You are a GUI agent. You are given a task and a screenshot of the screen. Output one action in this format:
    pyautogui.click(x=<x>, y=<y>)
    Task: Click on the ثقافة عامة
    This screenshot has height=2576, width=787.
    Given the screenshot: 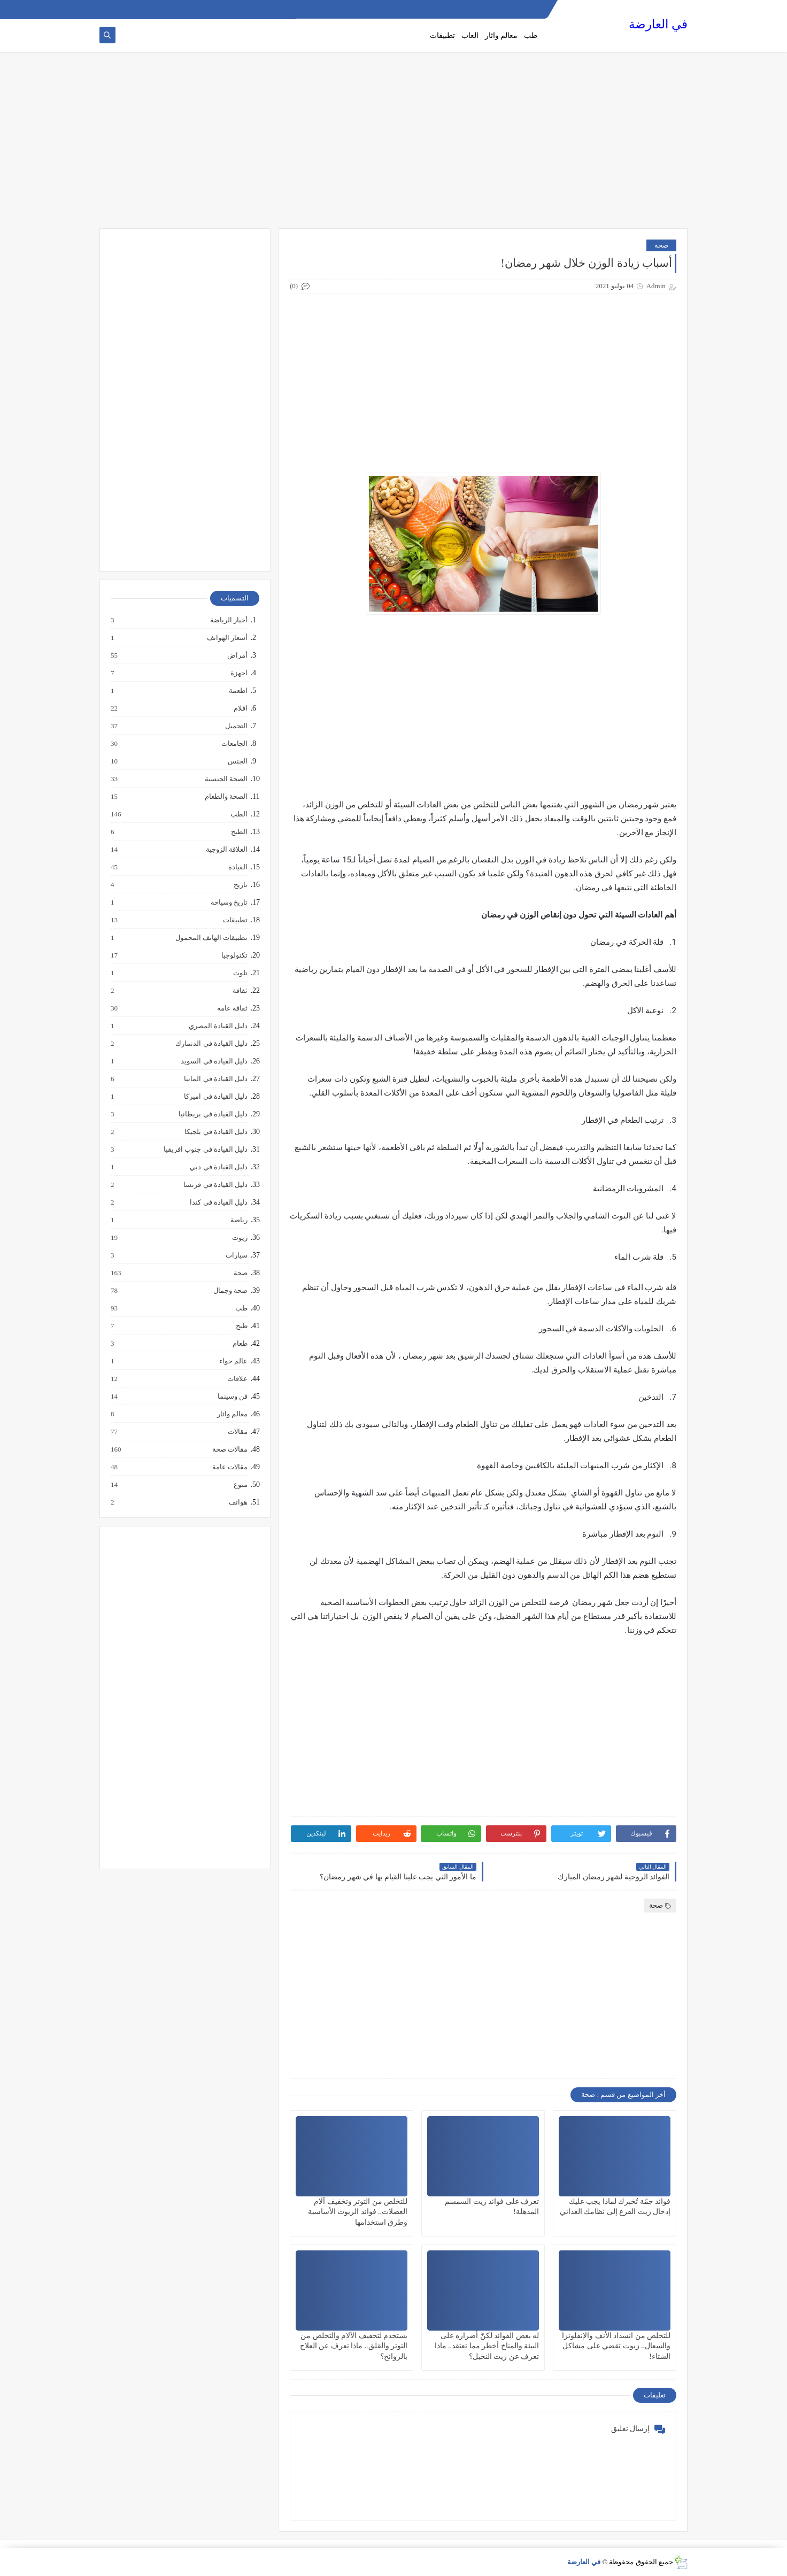 What is the action you would take?
    pyautogui.click(x=232, y=1008)
    